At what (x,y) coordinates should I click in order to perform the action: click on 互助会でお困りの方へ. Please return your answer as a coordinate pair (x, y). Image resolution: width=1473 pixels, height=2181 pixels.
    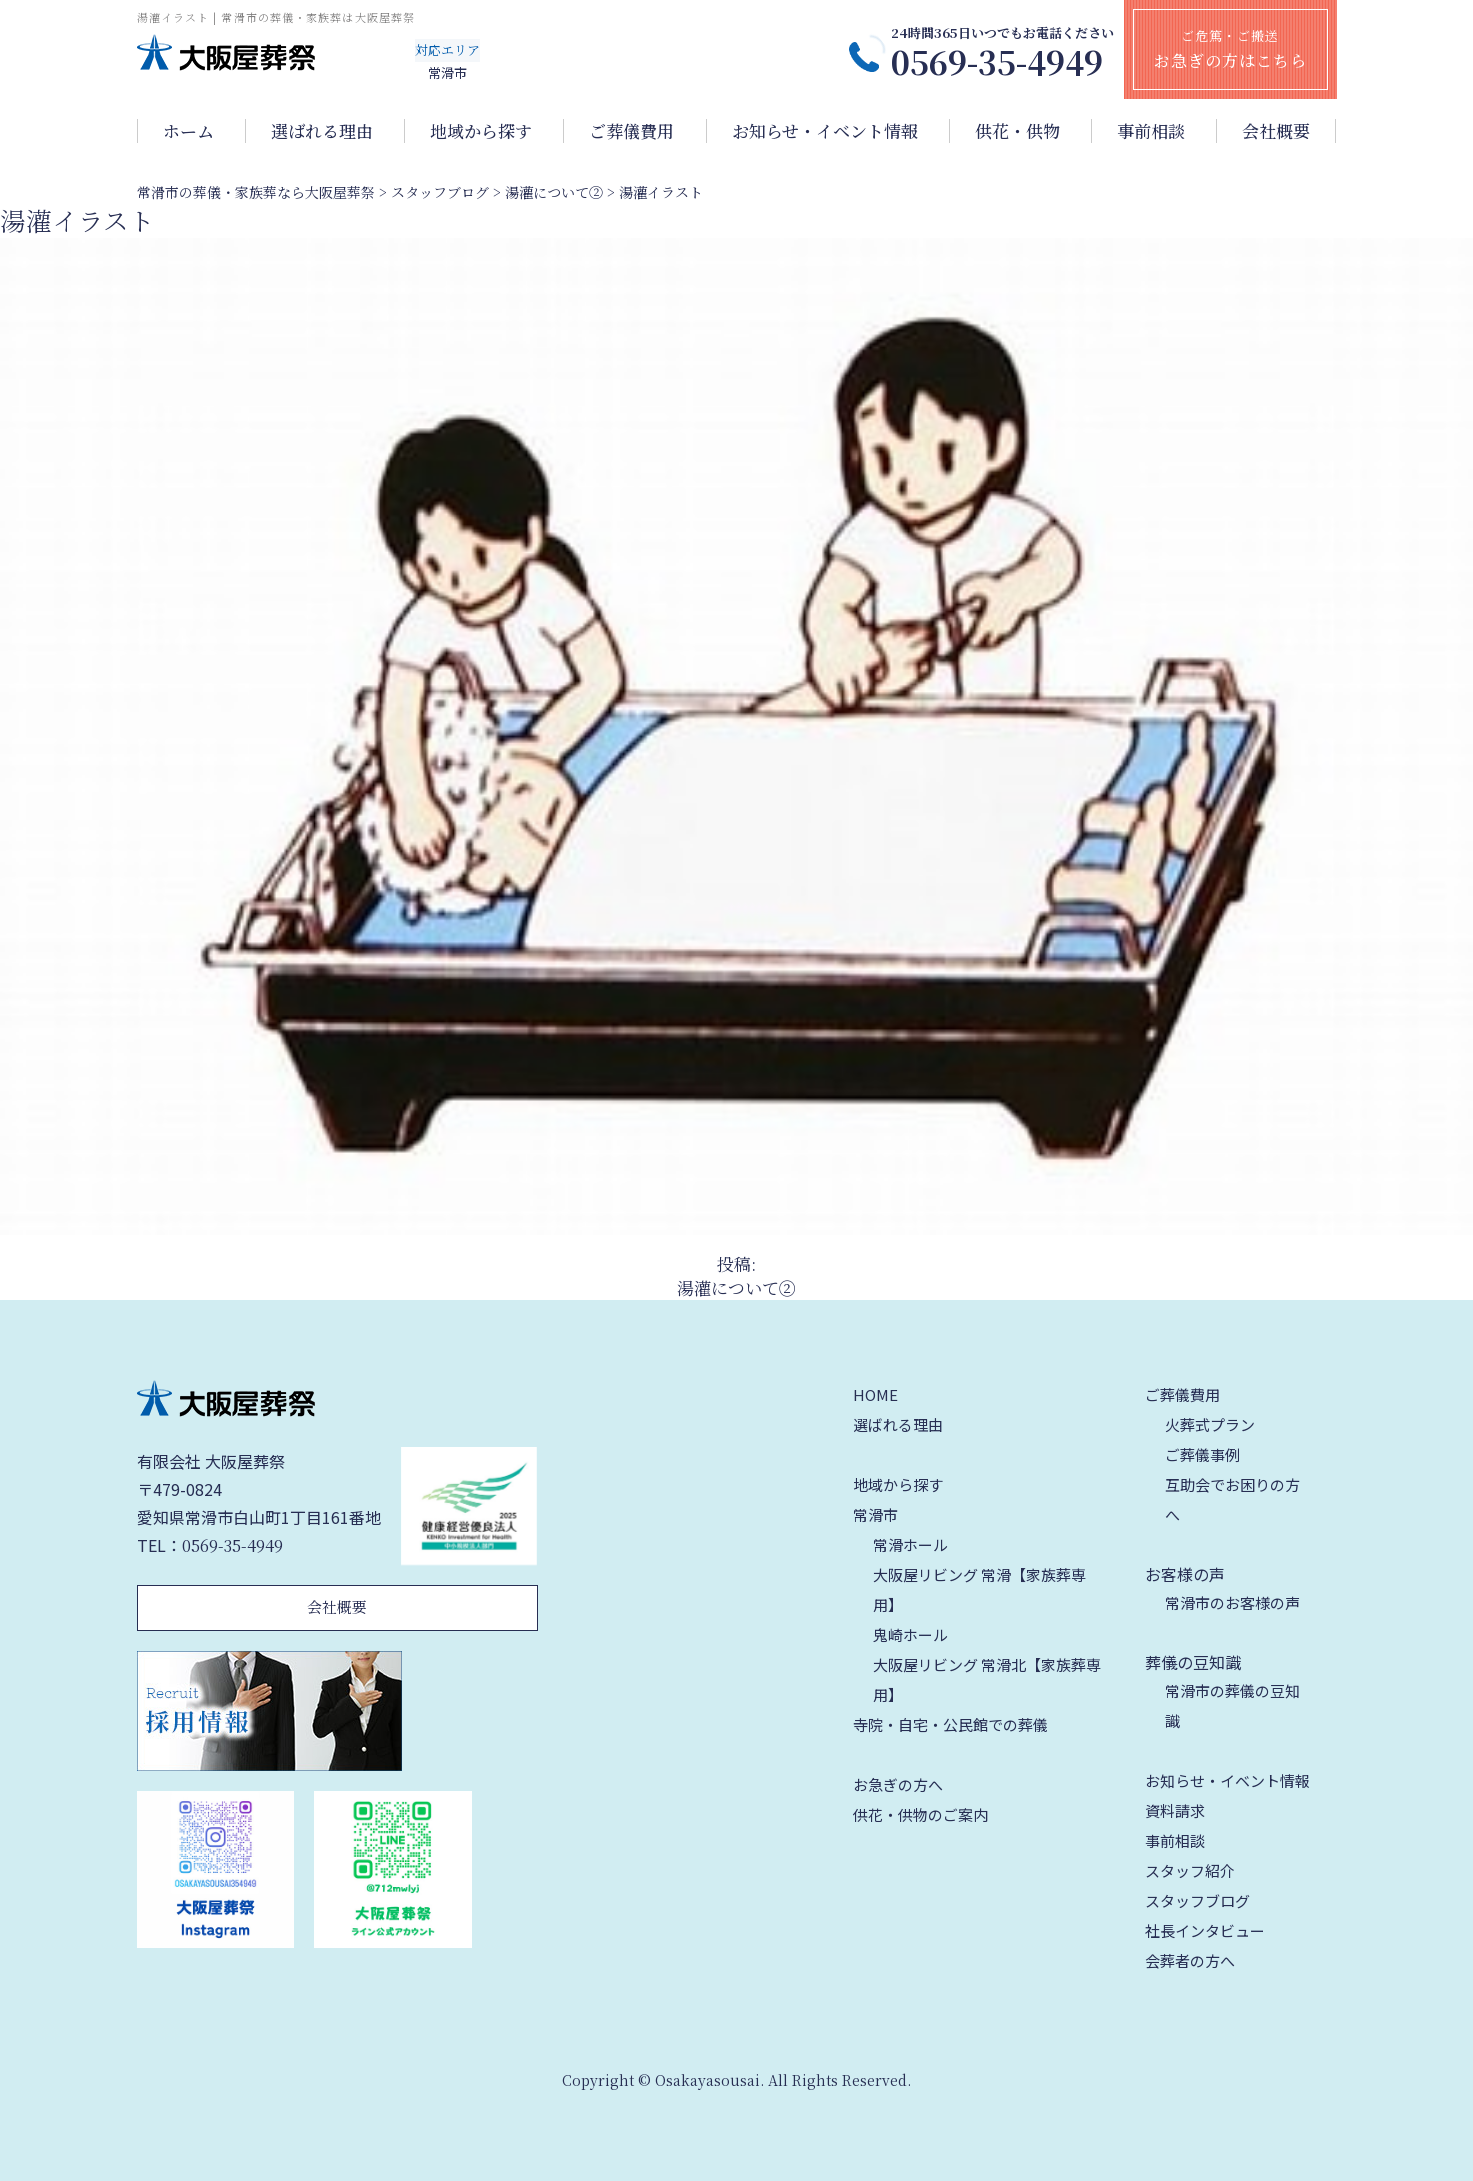
    Looking at the image, I should click on (1232, 1499).